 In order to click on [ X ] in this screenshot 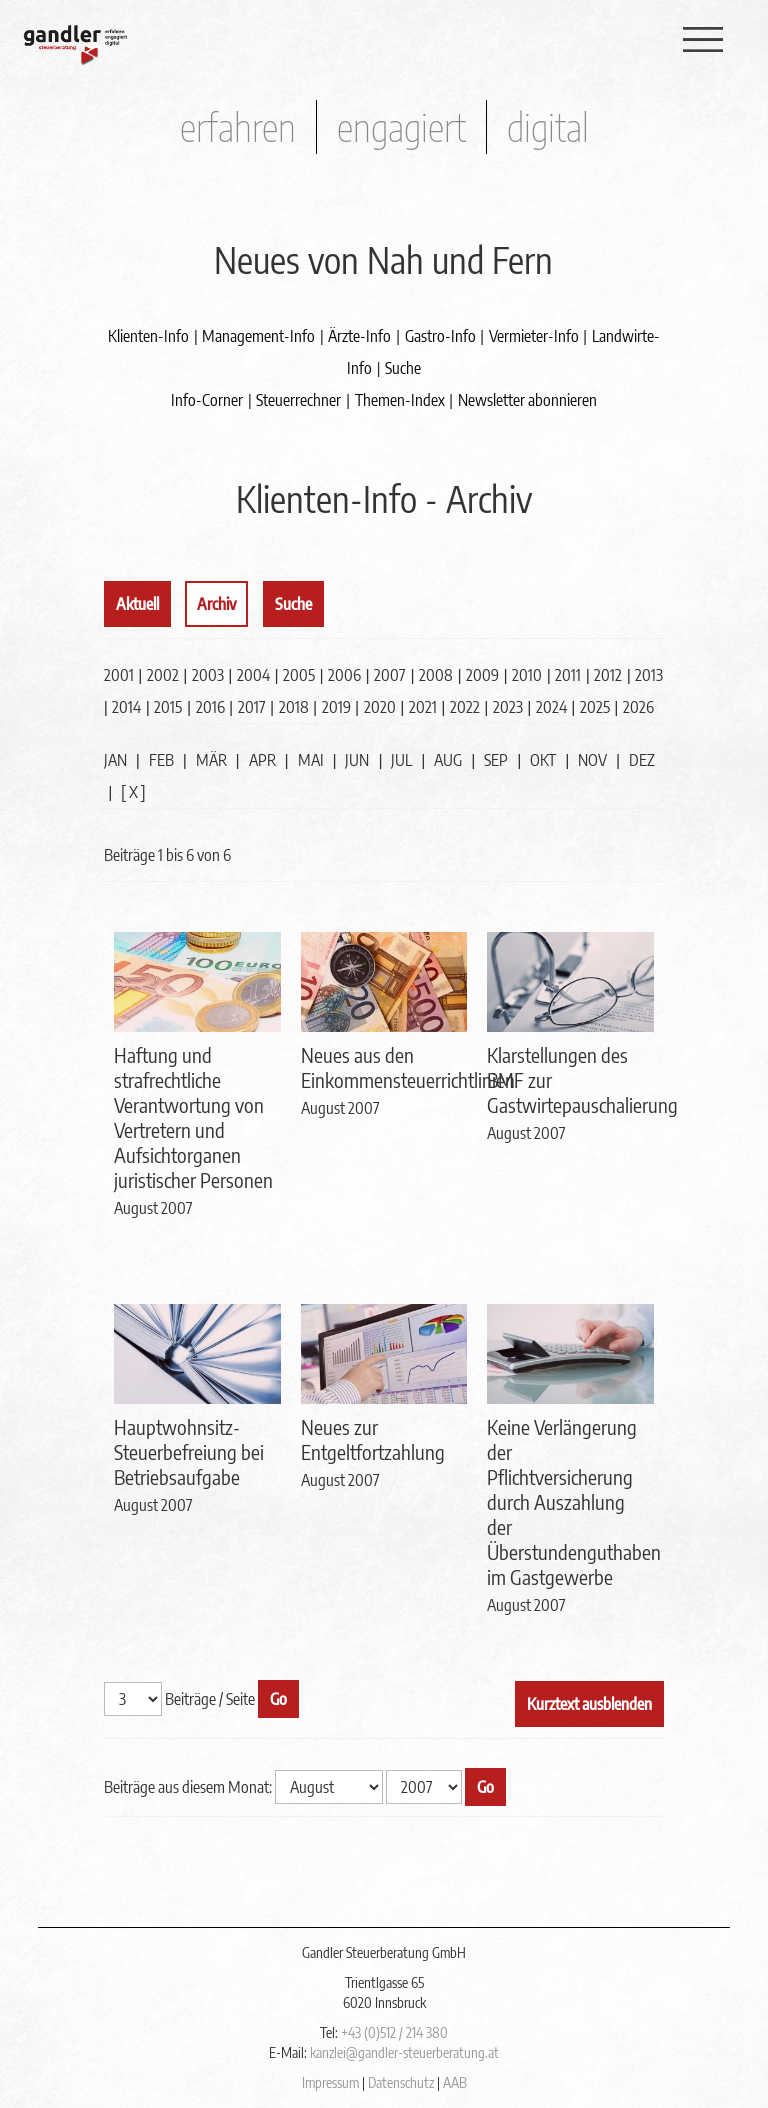, I will do `click(133, 792)`.